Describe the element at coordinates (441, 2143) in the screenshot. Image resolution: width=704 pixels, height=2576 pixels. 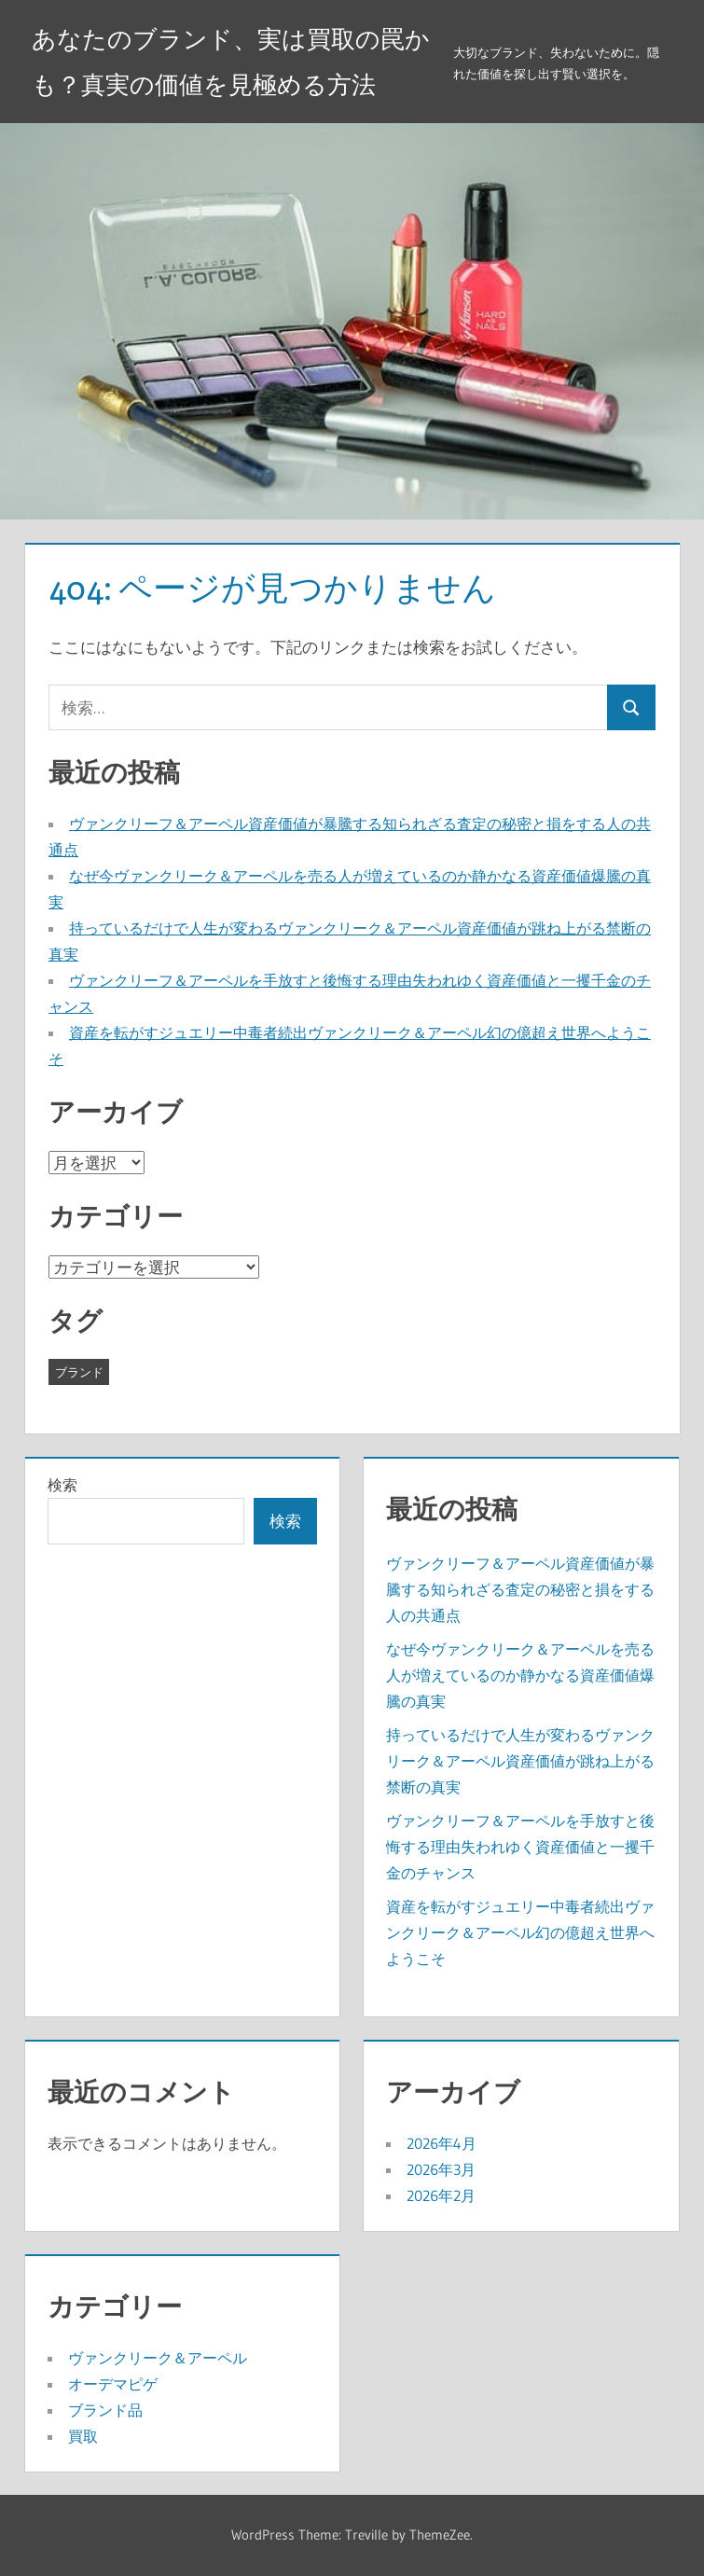
I see `2026年4月` at that location.